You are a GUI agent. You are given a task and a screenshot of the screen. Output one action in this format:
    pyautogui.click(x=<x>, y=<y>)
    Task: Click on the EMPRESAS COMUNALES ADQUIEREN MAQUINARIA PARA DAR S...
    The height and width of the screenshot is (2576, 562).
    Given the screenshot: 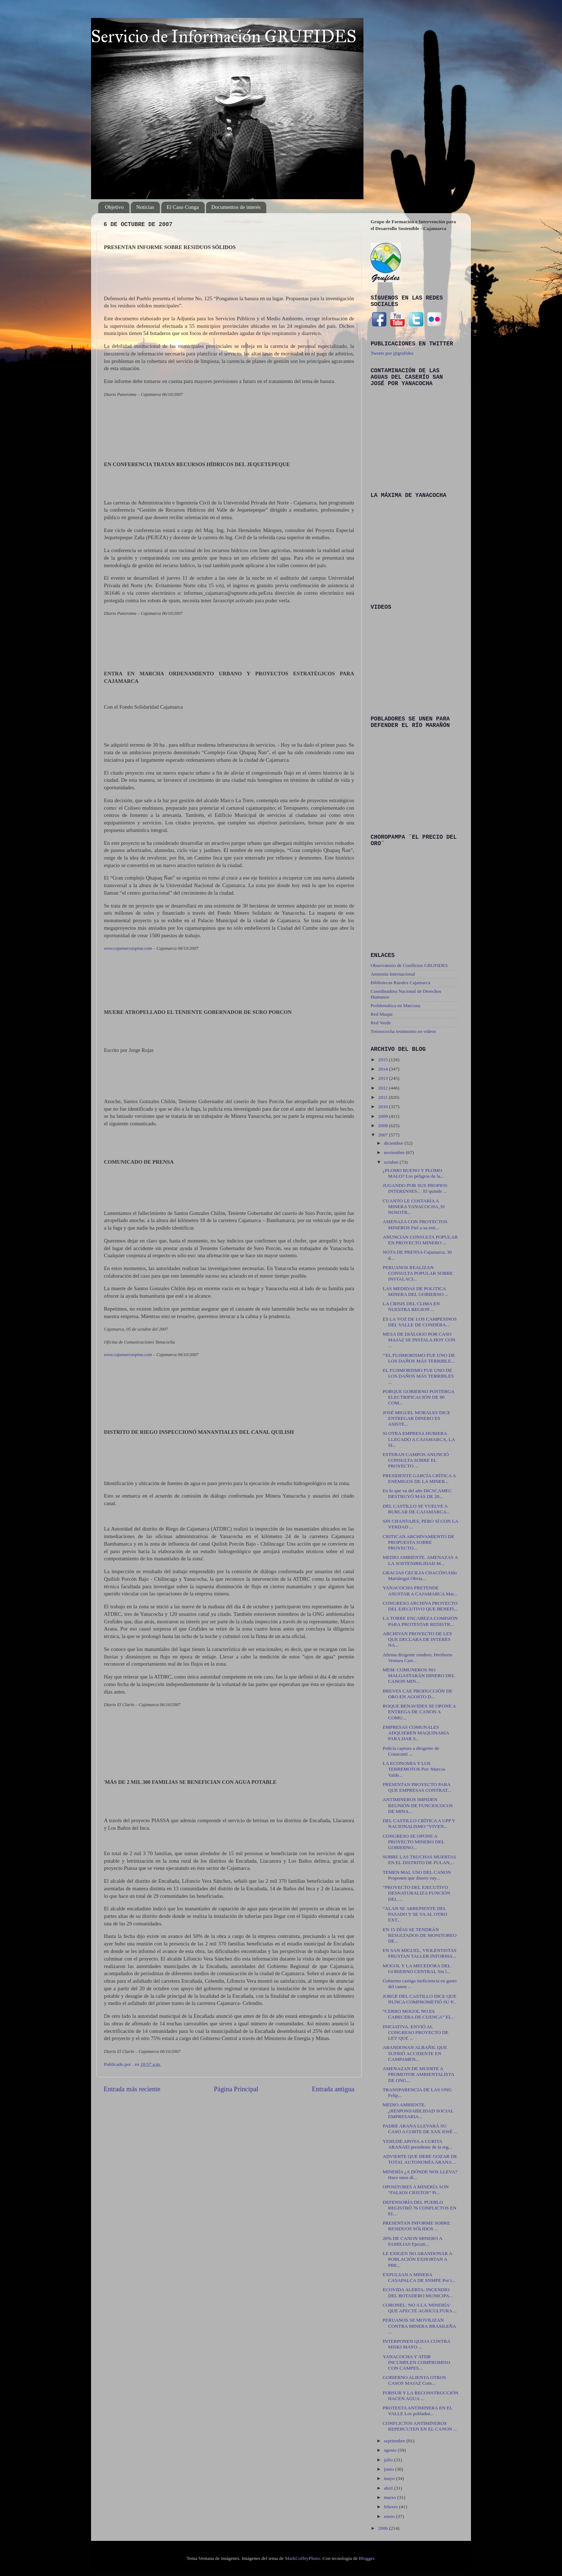 What is the action you would take?
    pyautogui.click(x=416, y=1732)
    